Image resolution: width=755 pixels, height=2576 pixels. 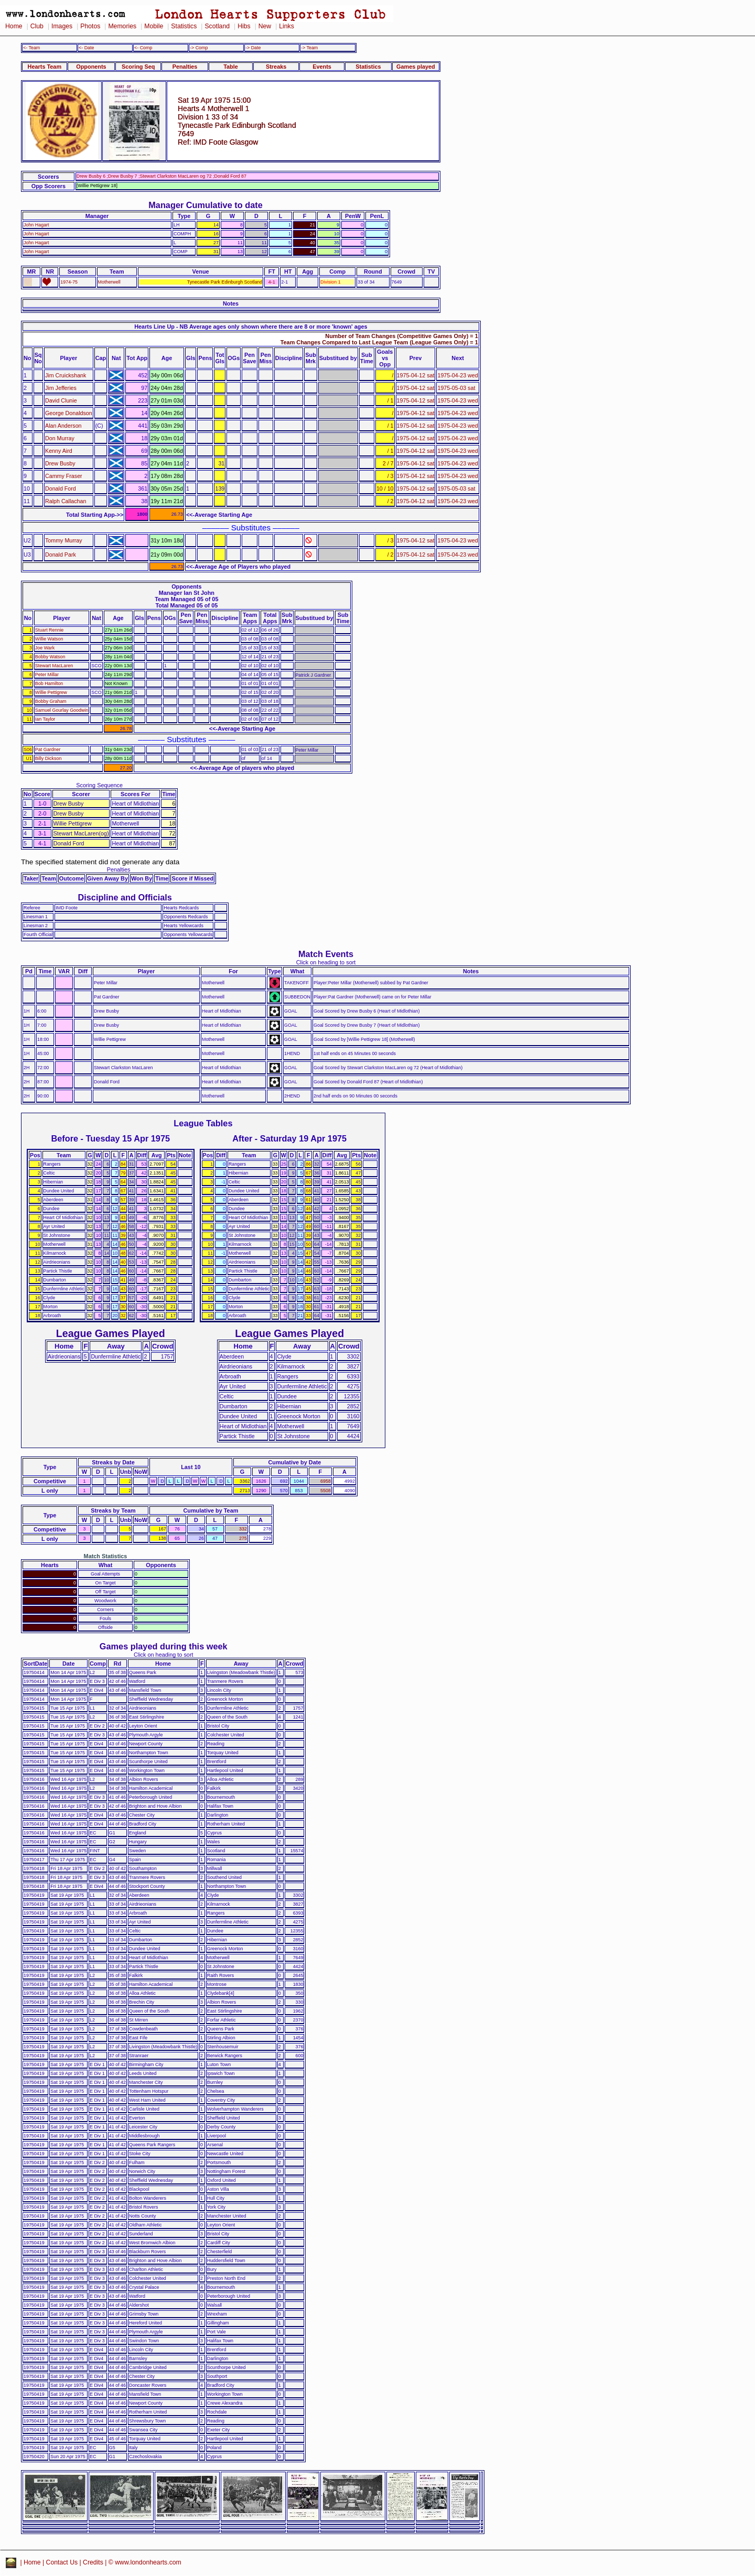 I want to click on Table, so click(x=230, y=66).